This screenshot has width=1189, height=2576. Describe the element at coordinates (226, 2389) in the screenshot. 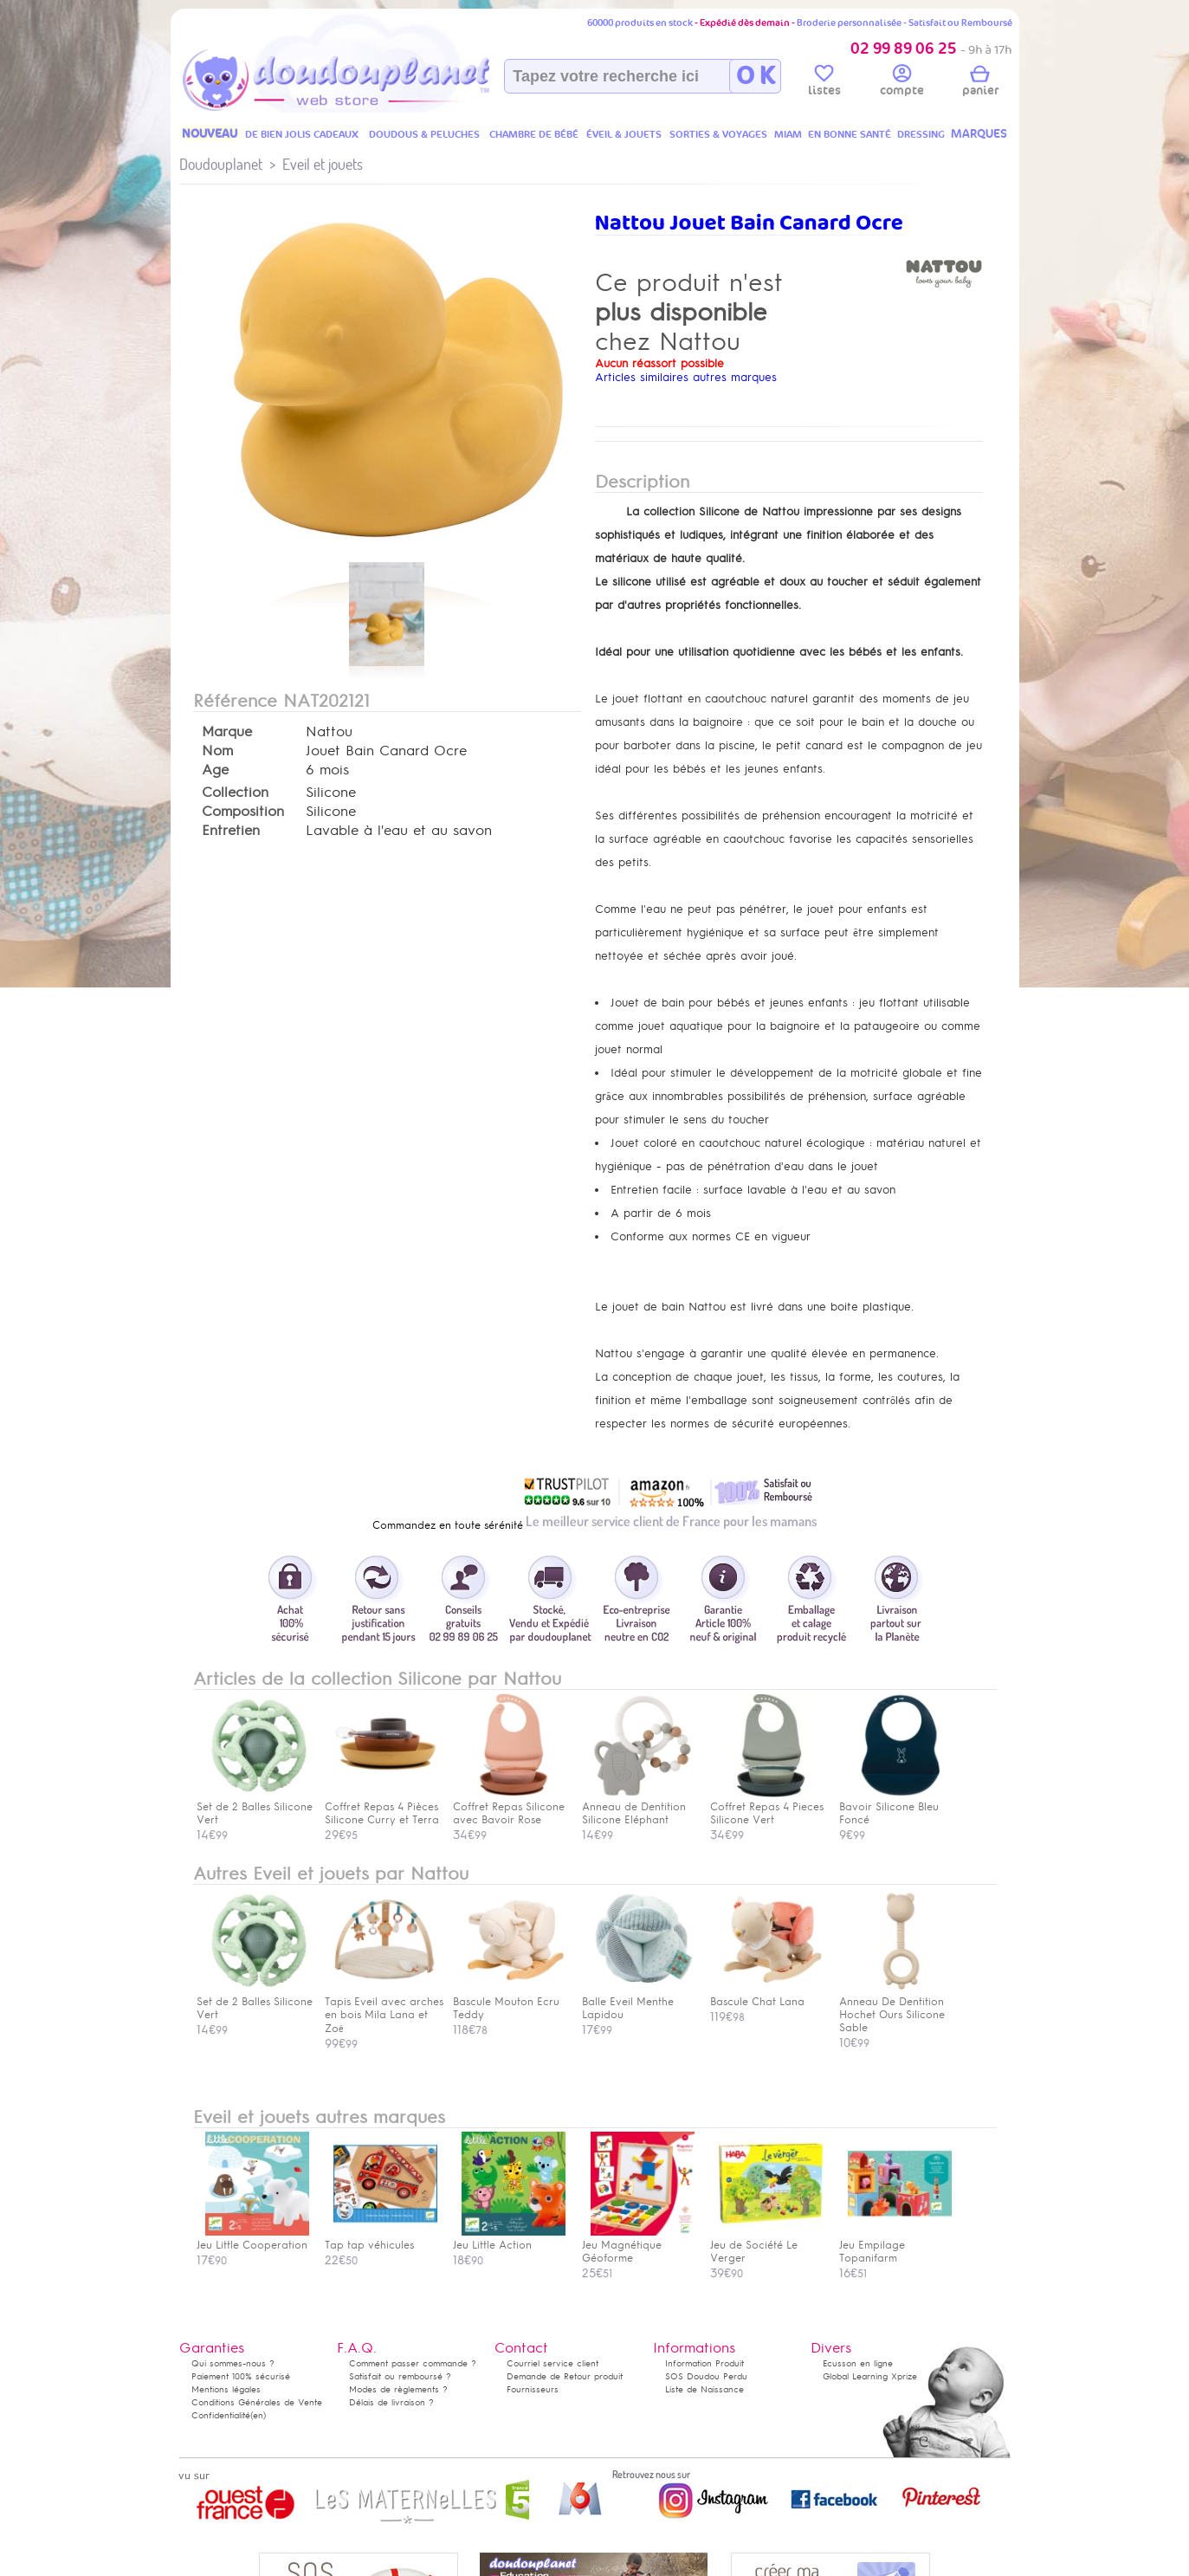

I see `Mentions légales` at that location.